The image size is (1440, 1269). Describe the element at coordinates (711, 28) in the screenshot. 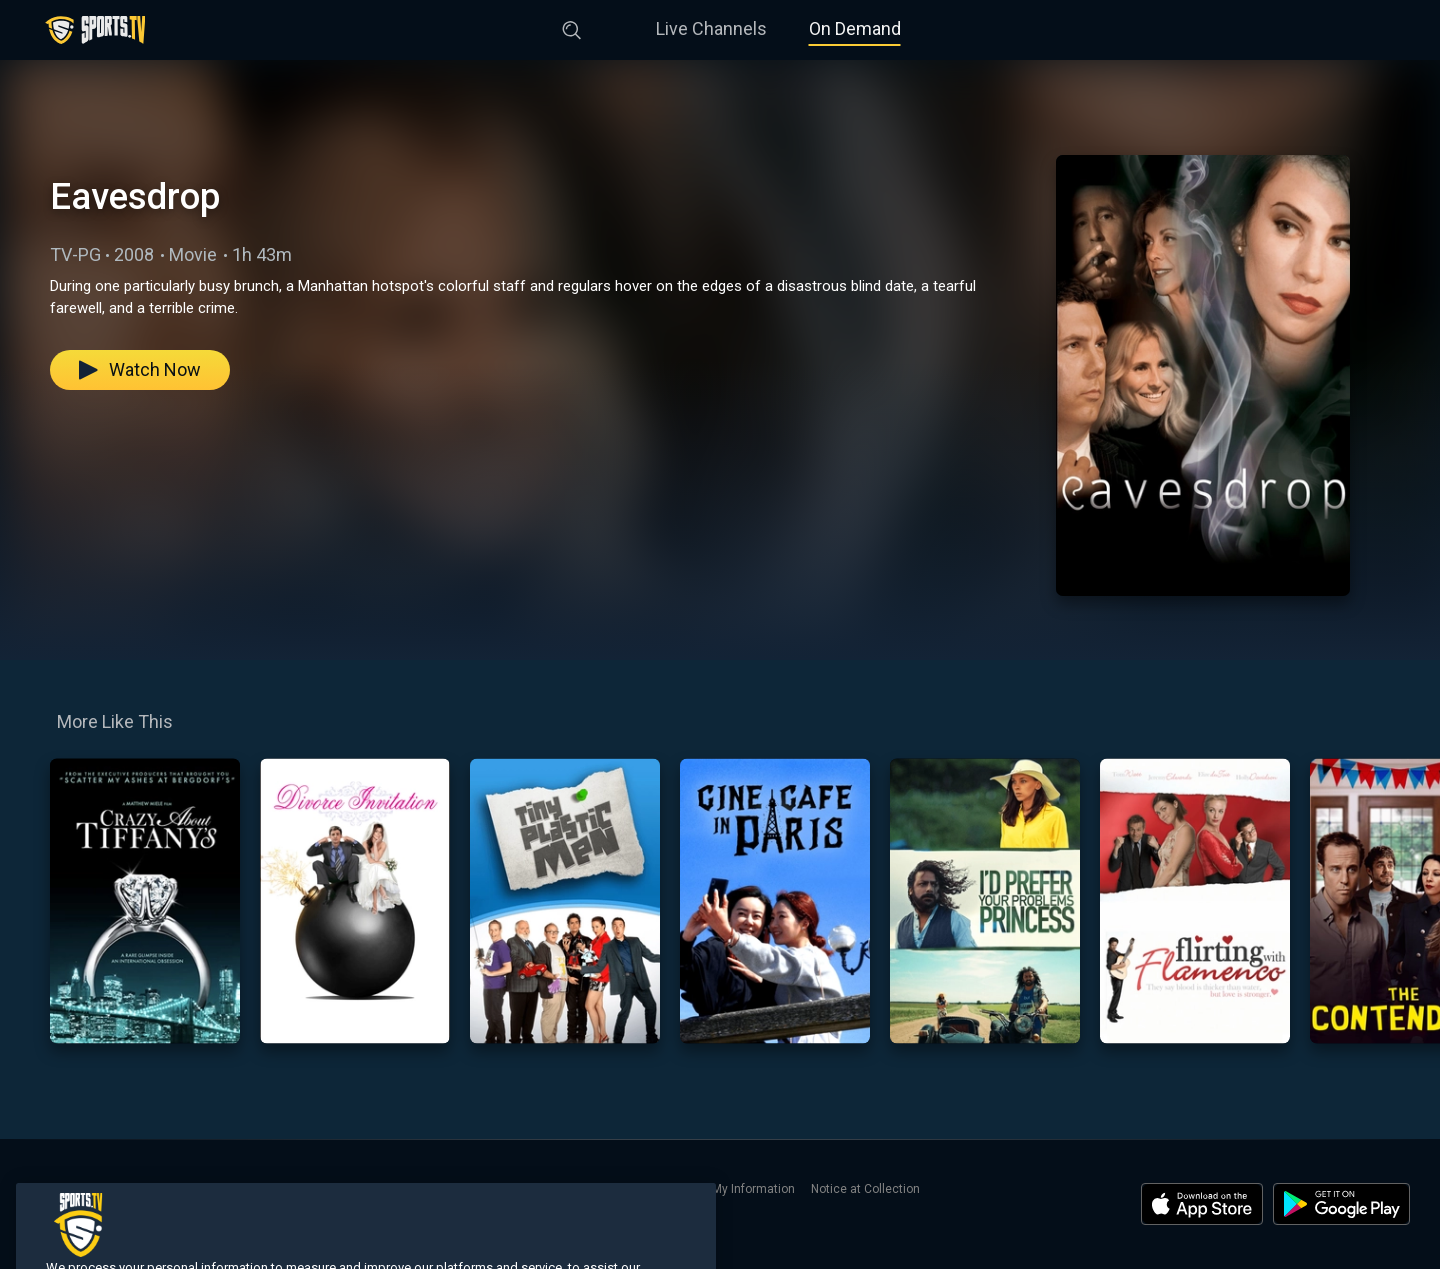

I see `Live Channels` at that location.